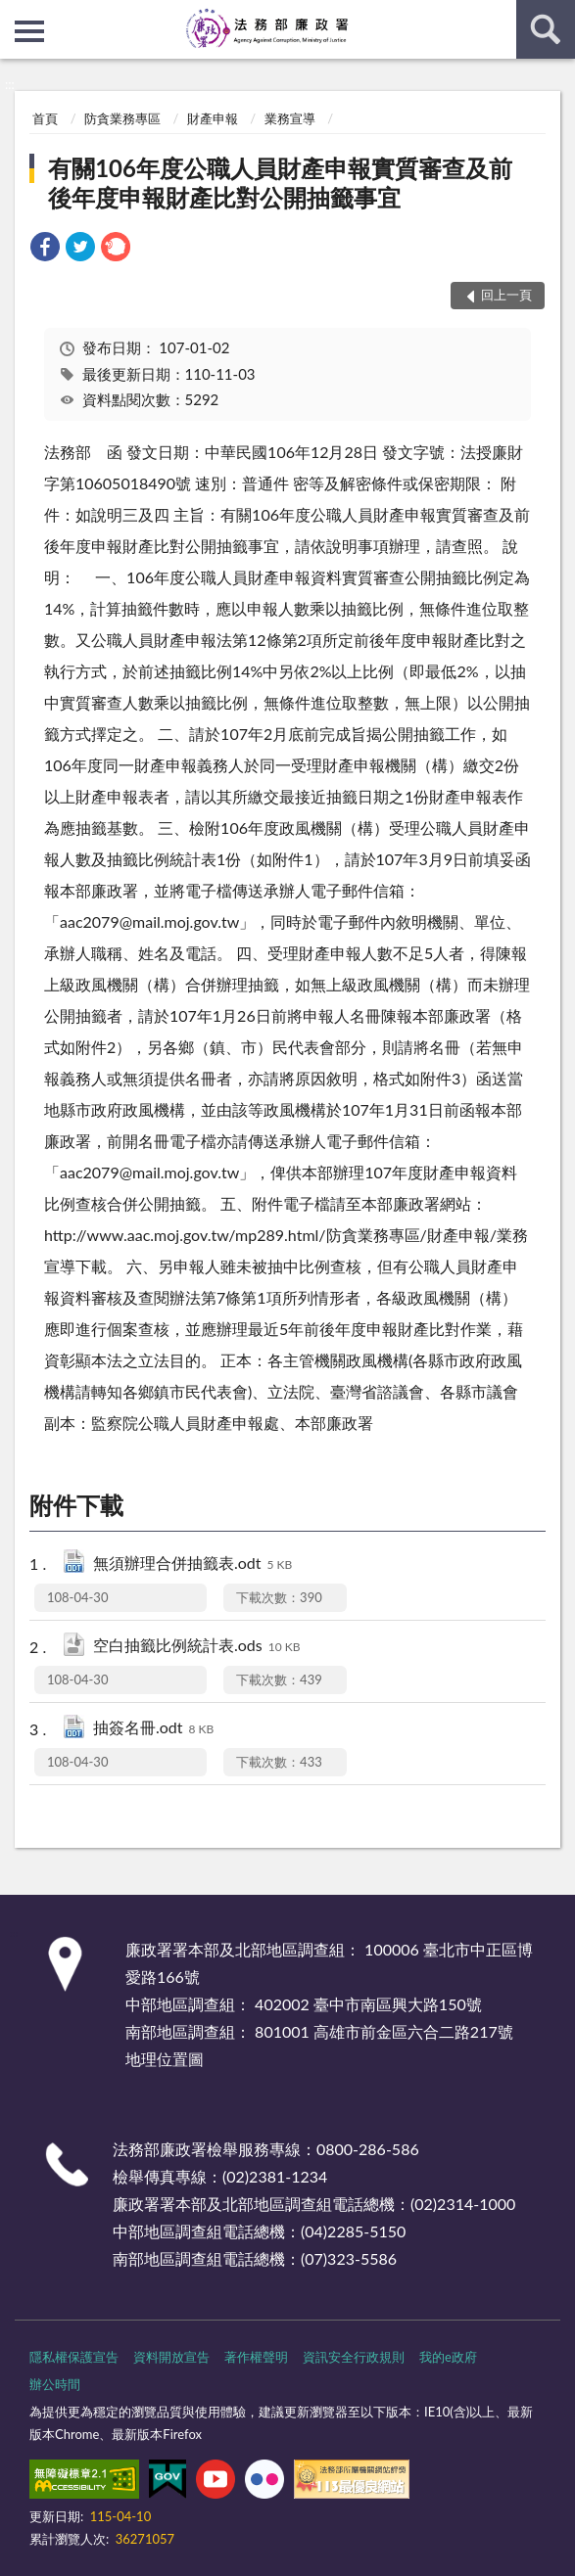  I want to click on 空白抽籤比例統計表.ods, so click(196, 1646).